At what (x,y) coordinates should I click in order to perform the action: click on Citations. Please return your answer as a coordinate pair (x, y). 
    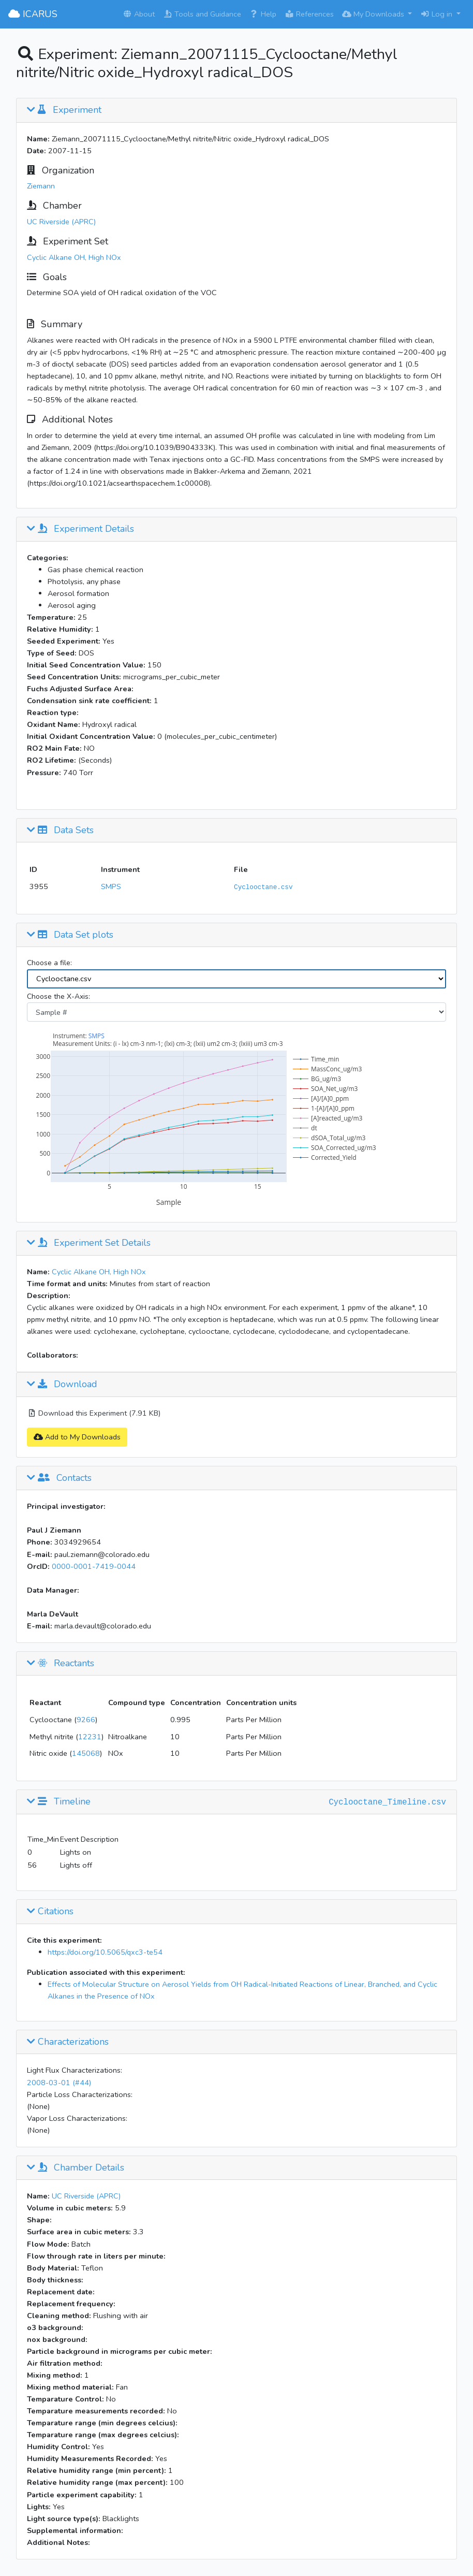
    Looking at the image, I should click on (50, 1911).